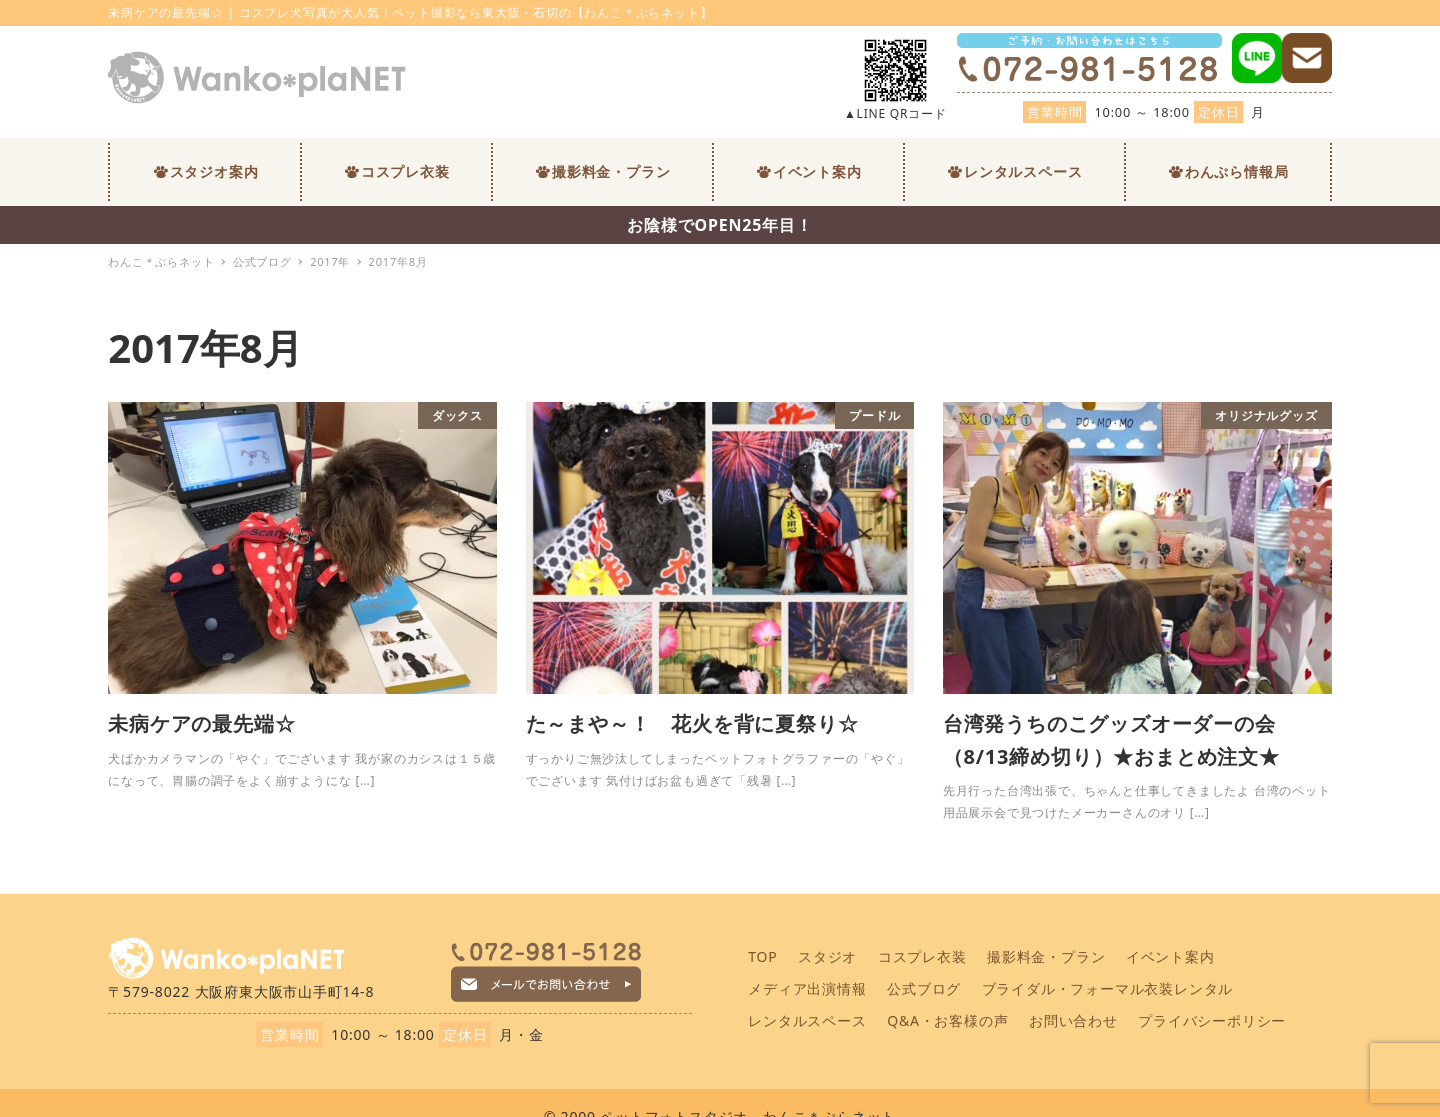 The height and width of the screenshot is (1117, 1440). What do you see at coordinates (1073, 1020) in the screenshot?
I see `お問い合わせ` at bounding box center [1073, 1020].